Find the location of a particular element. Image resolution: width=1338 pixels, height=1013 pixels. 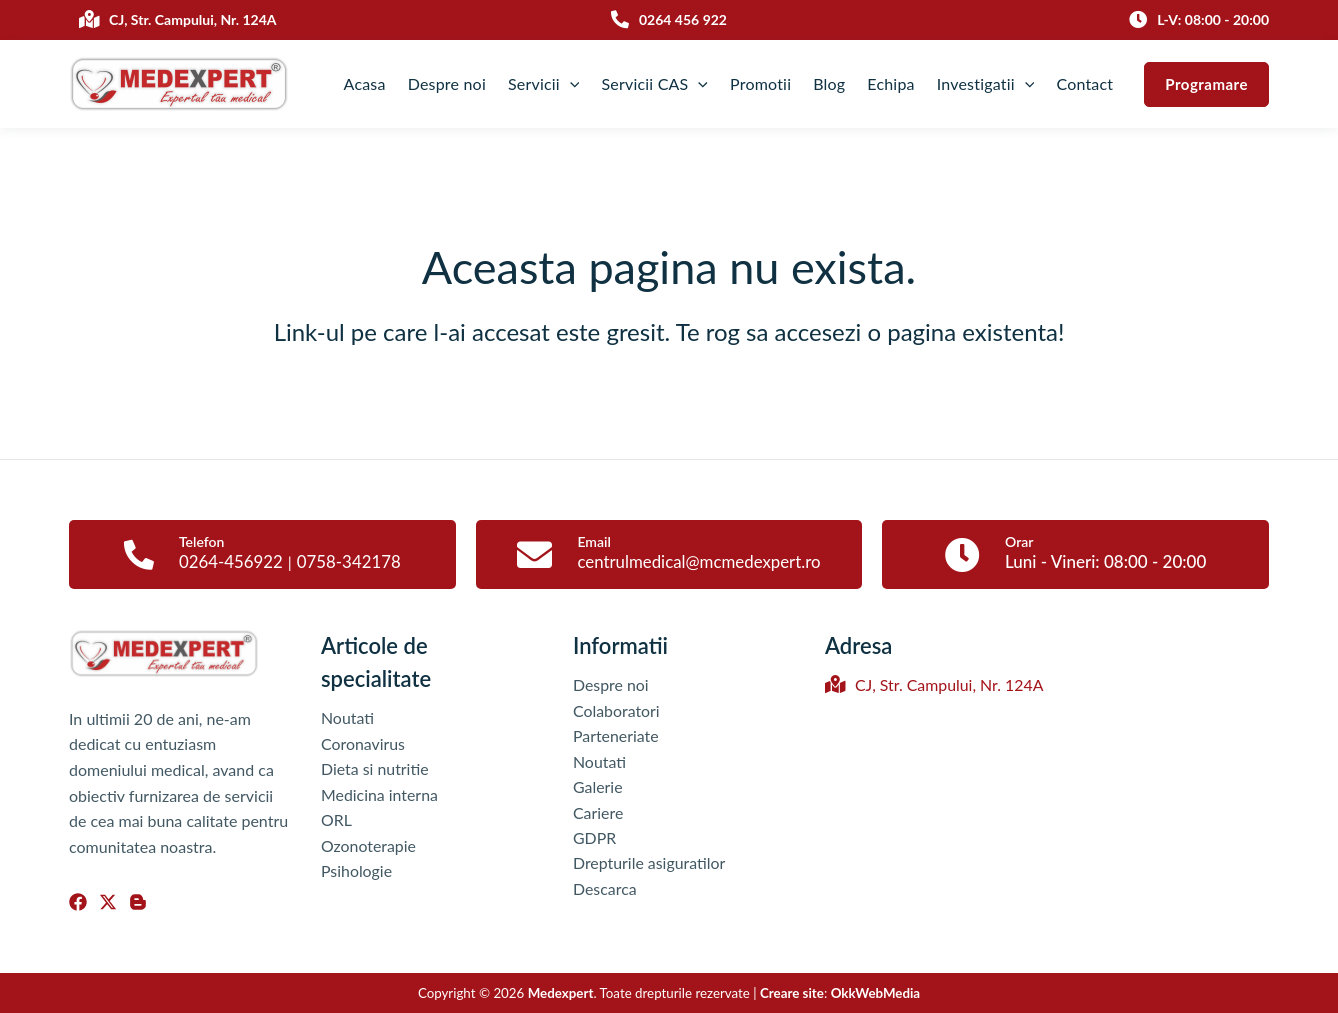

Drepturile asiguratilor is located at coordinates (649, 864).